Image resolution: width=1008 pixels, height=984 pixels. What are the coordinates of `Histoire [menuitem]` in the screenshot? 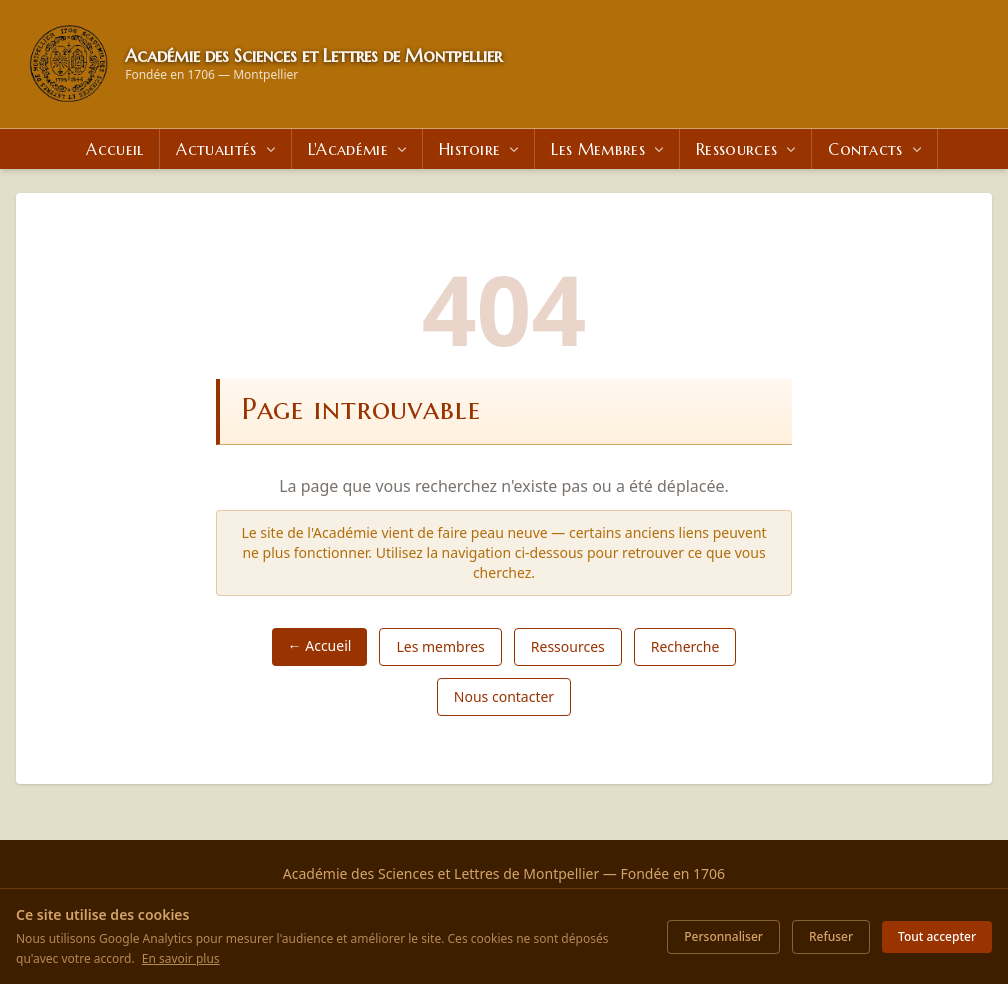 It's located at (481, 149).